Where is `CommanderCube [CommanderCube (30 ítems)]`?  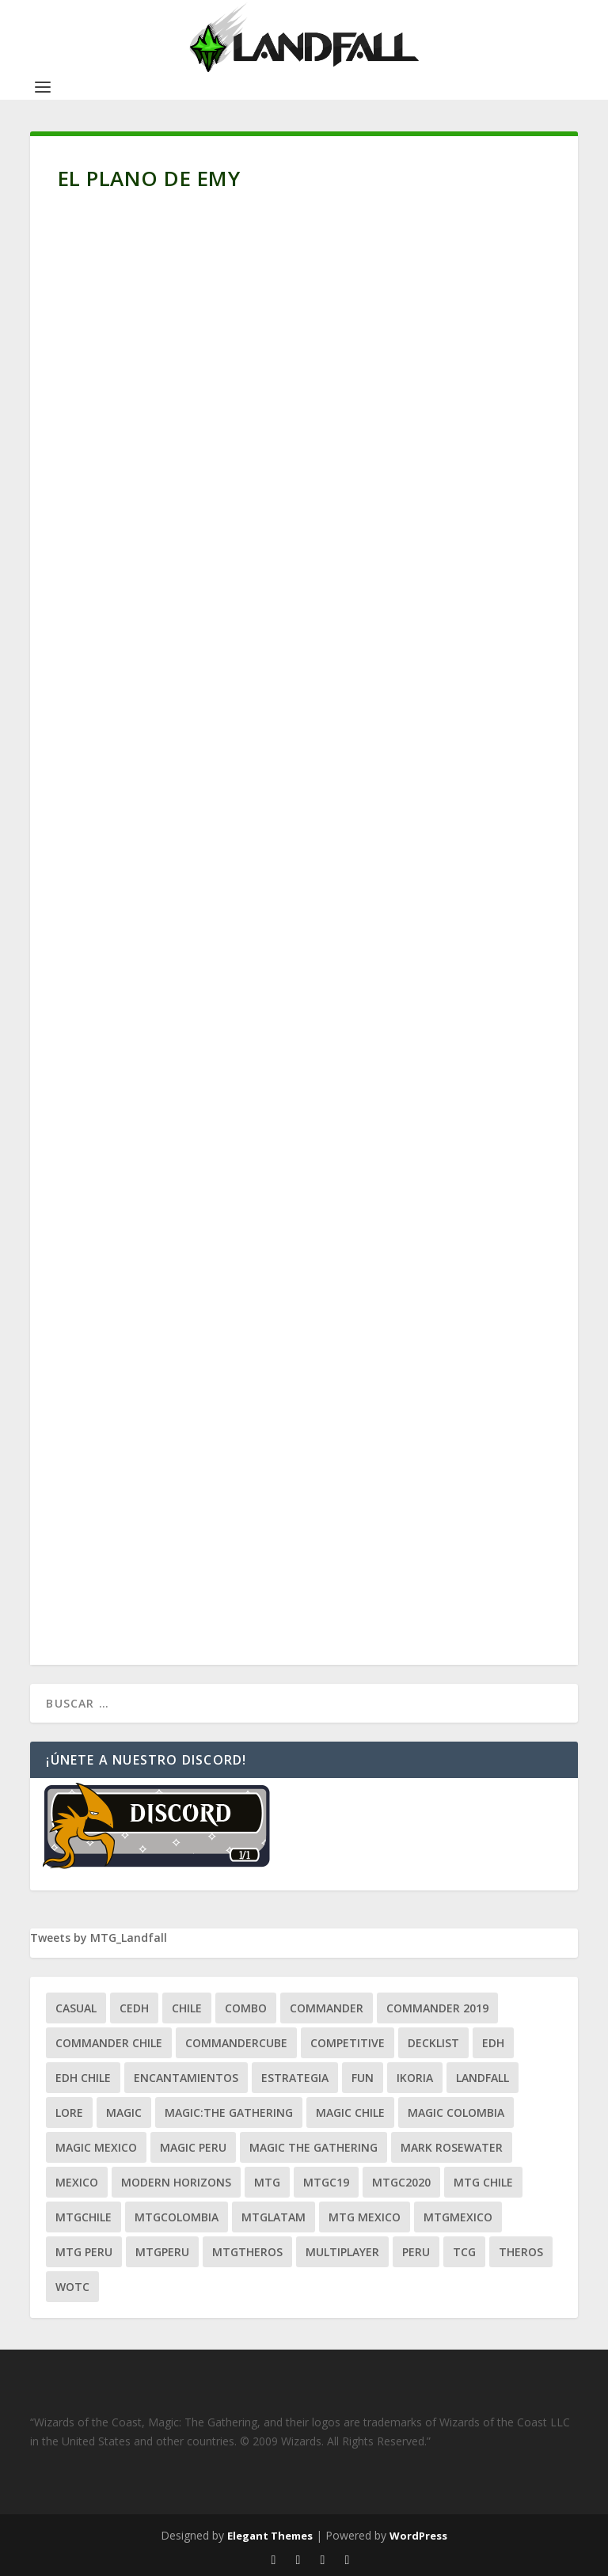
CommanderCube [CommanderCube (30 ítems)] is located at coordinates (236, 2042).